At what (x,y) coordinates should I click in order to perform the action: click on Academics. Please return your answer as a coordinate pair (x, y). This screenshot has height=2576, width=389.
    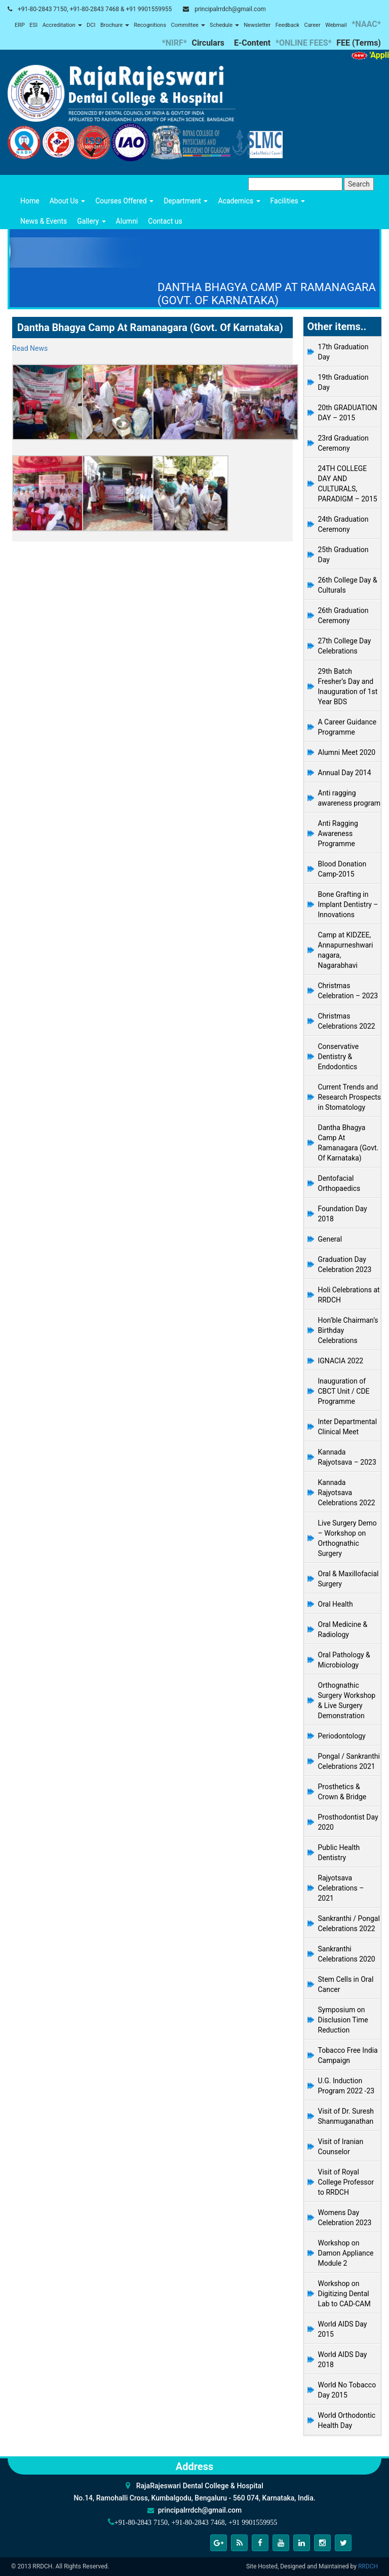
    Looking at the image, I should click on (239, 201).